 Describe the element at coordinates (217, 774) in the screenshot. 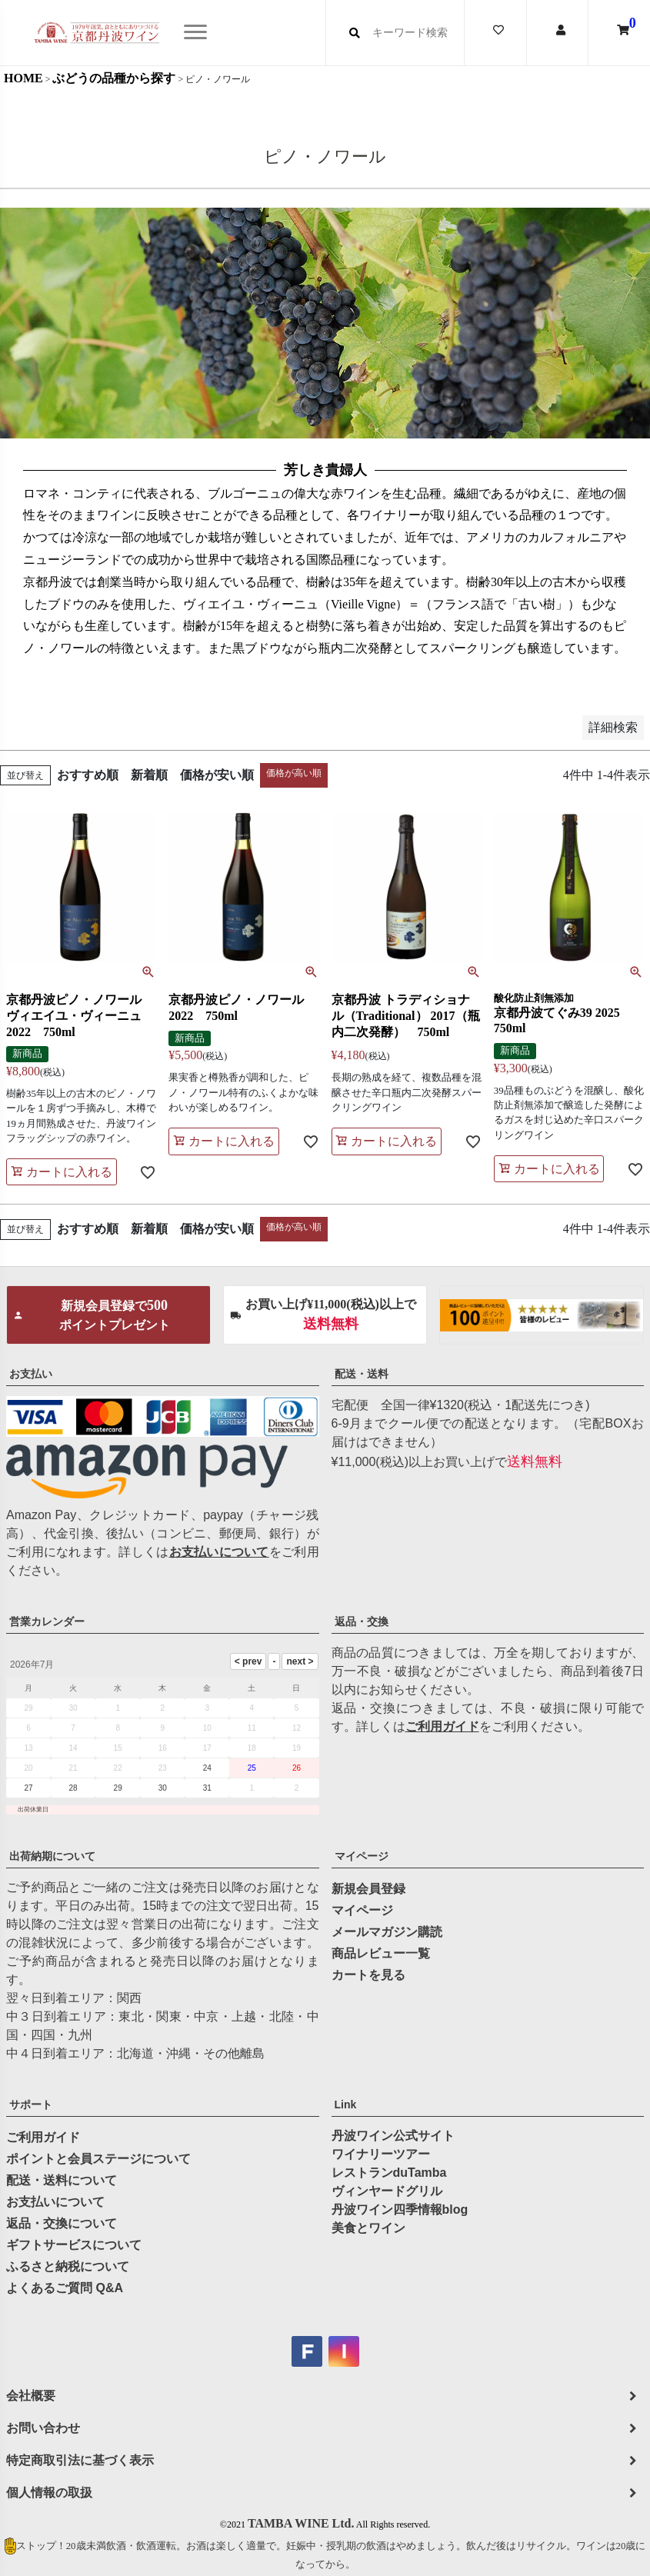

I see `価格が安い順` at that location.